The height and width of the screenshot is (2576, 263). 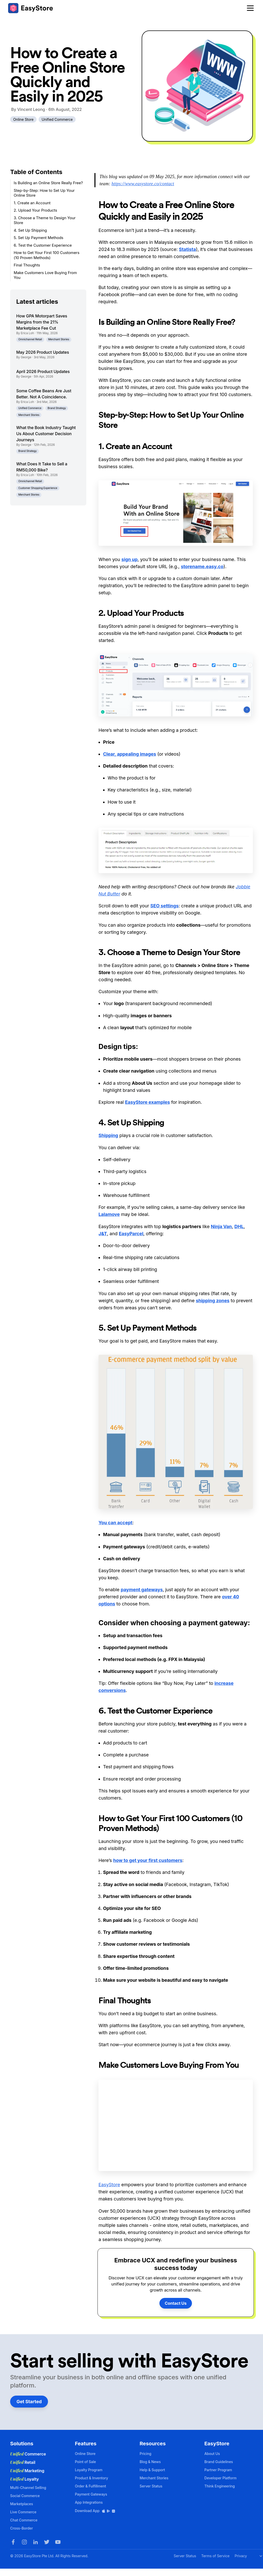 What do you see at coordinates (45, 220) in the screenshot?
I see `3. Choose a Theme to Design Your Store` at bounding box center [45, 220].